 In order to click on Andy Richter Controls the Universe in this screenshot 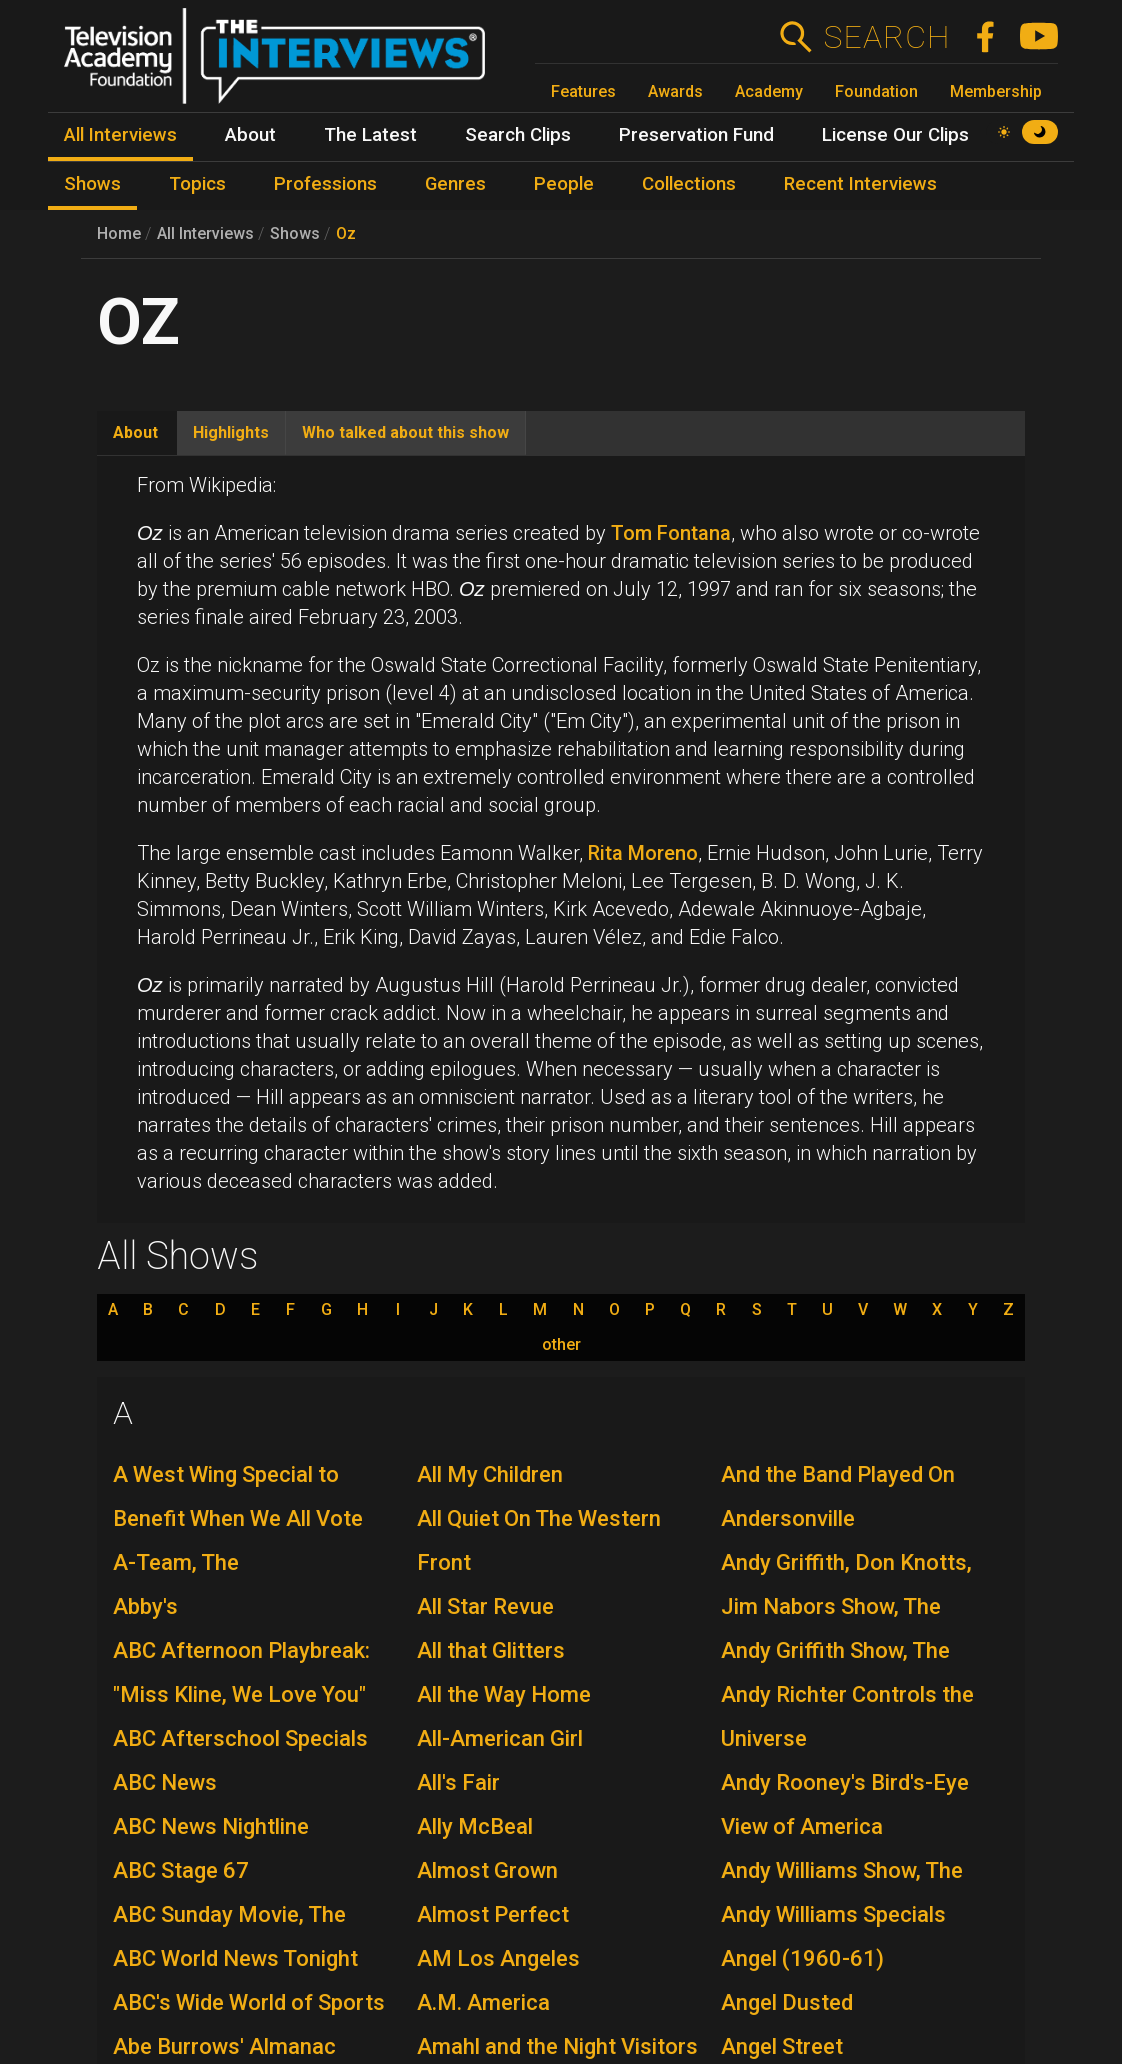, I will do `click(847, 1716)`.